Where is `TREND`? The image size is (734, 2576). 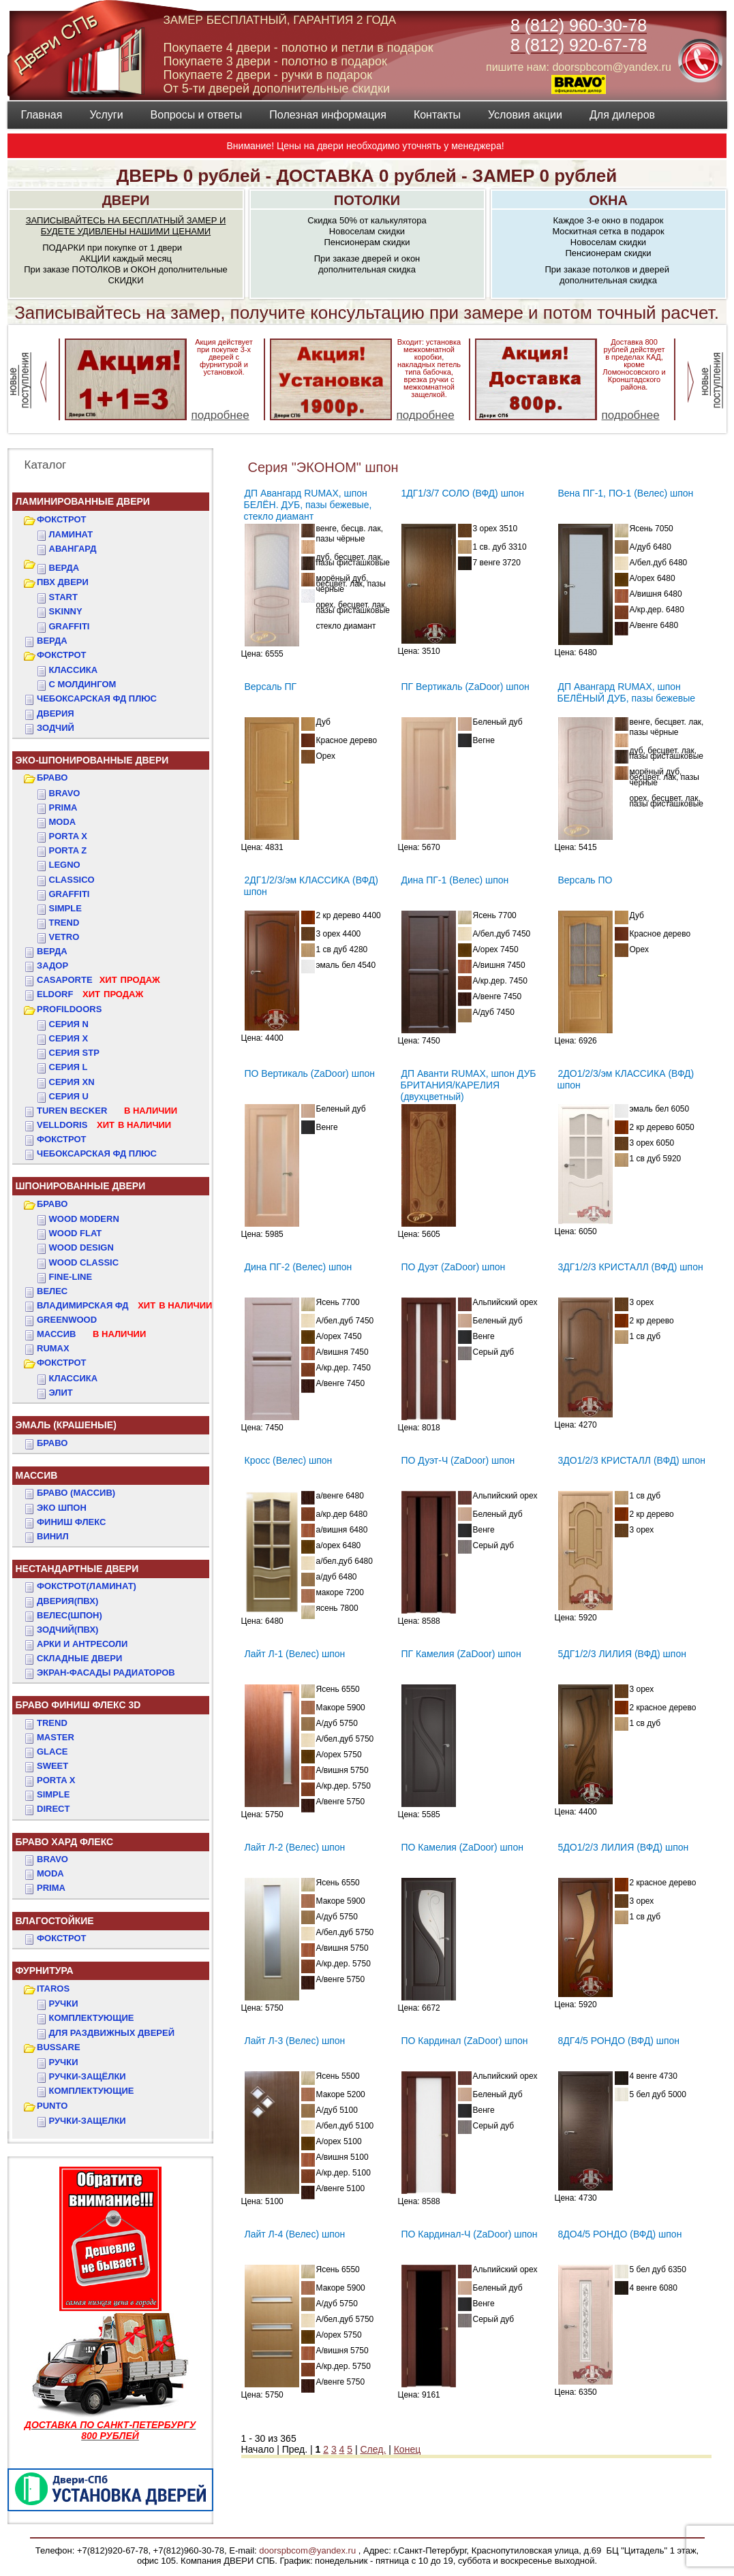
TREND is located at coordinates (52, 1723).